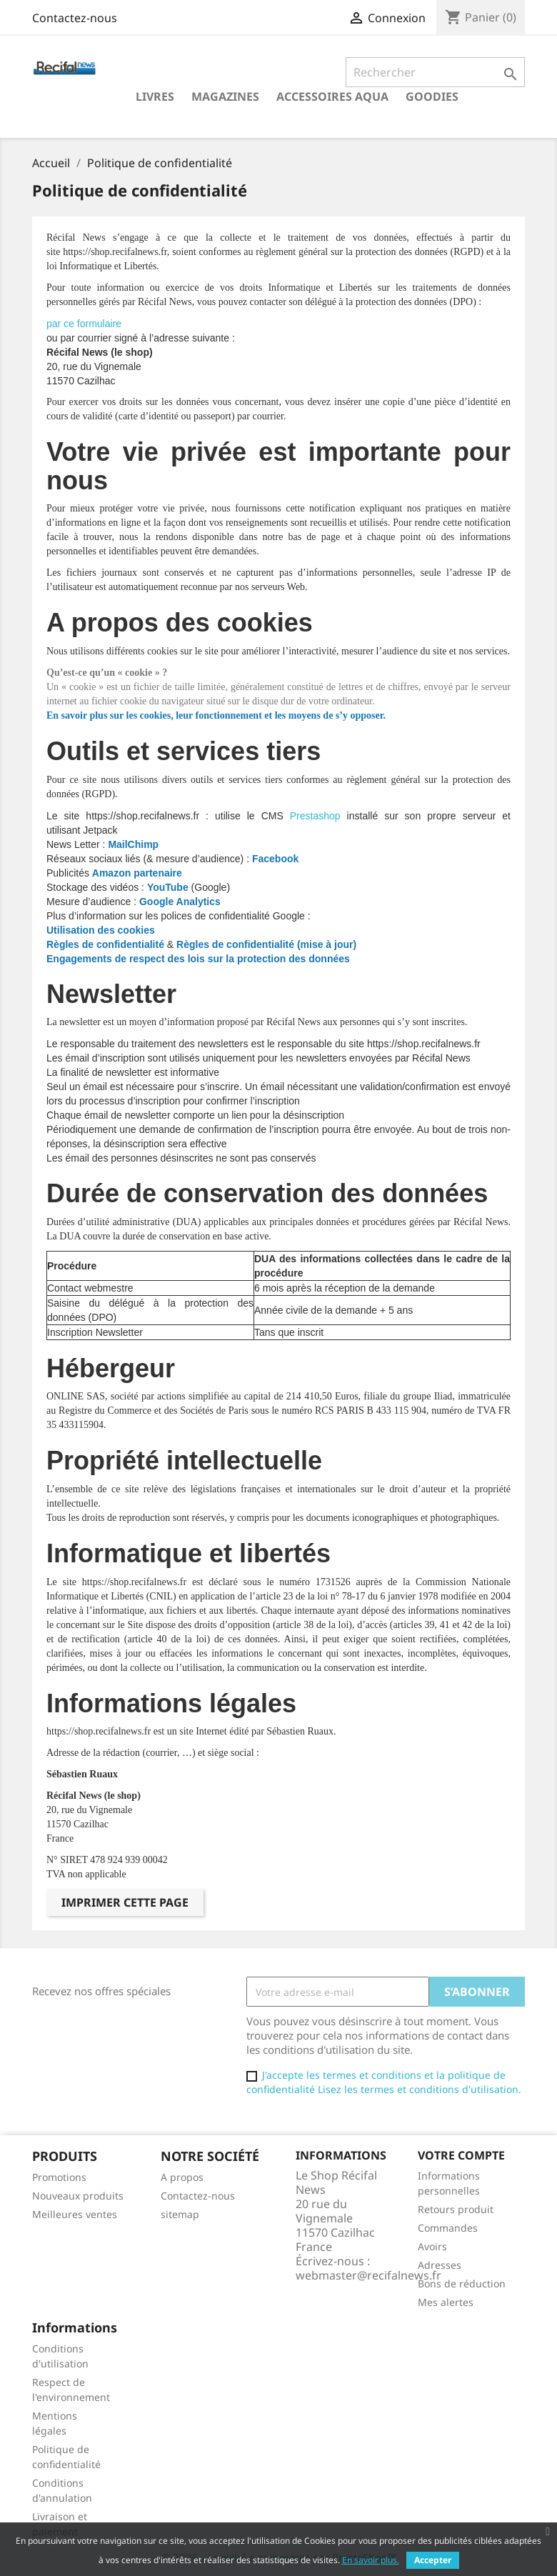 Image resolution: width=557 pixels, height=2576 pixels. Describe the element at coordinates (332, 96) in the screenshot. I see `Accessoires Aqua` at that location.